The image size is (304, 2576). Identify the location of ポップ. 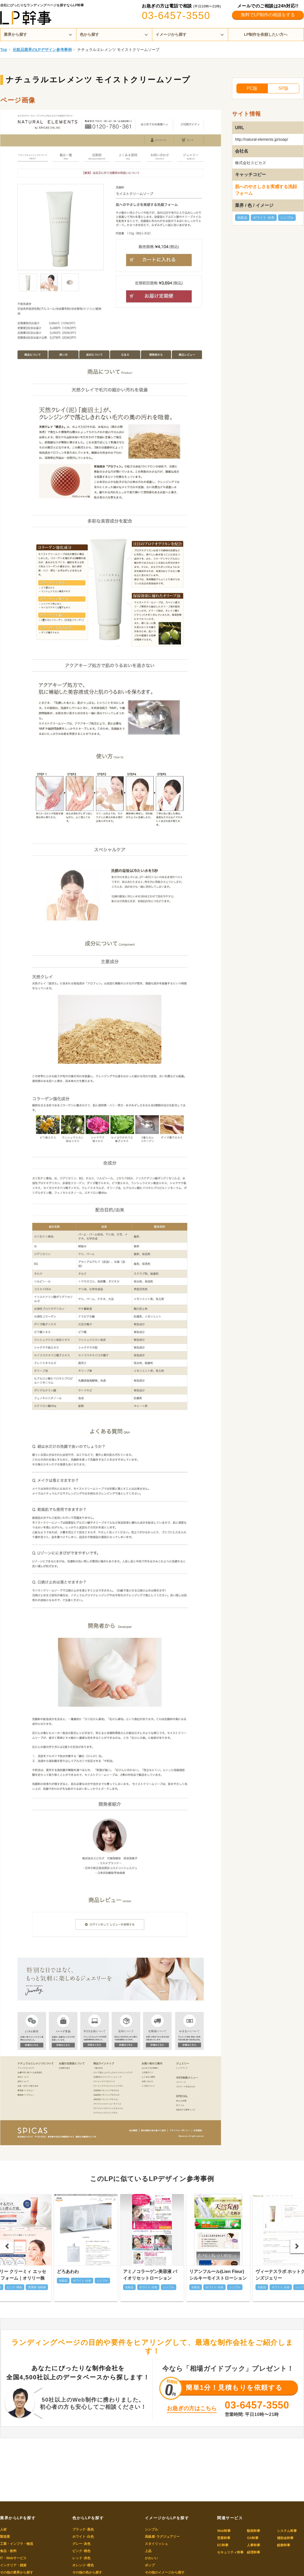
(150, 2565).